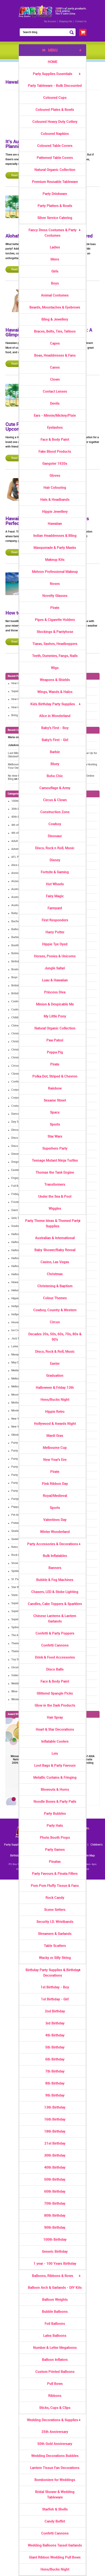 This screenshot has width=105, height=2576. Describe the element at coordinates (80, 21) in the screenshot. I see `Contact Us` at that location.